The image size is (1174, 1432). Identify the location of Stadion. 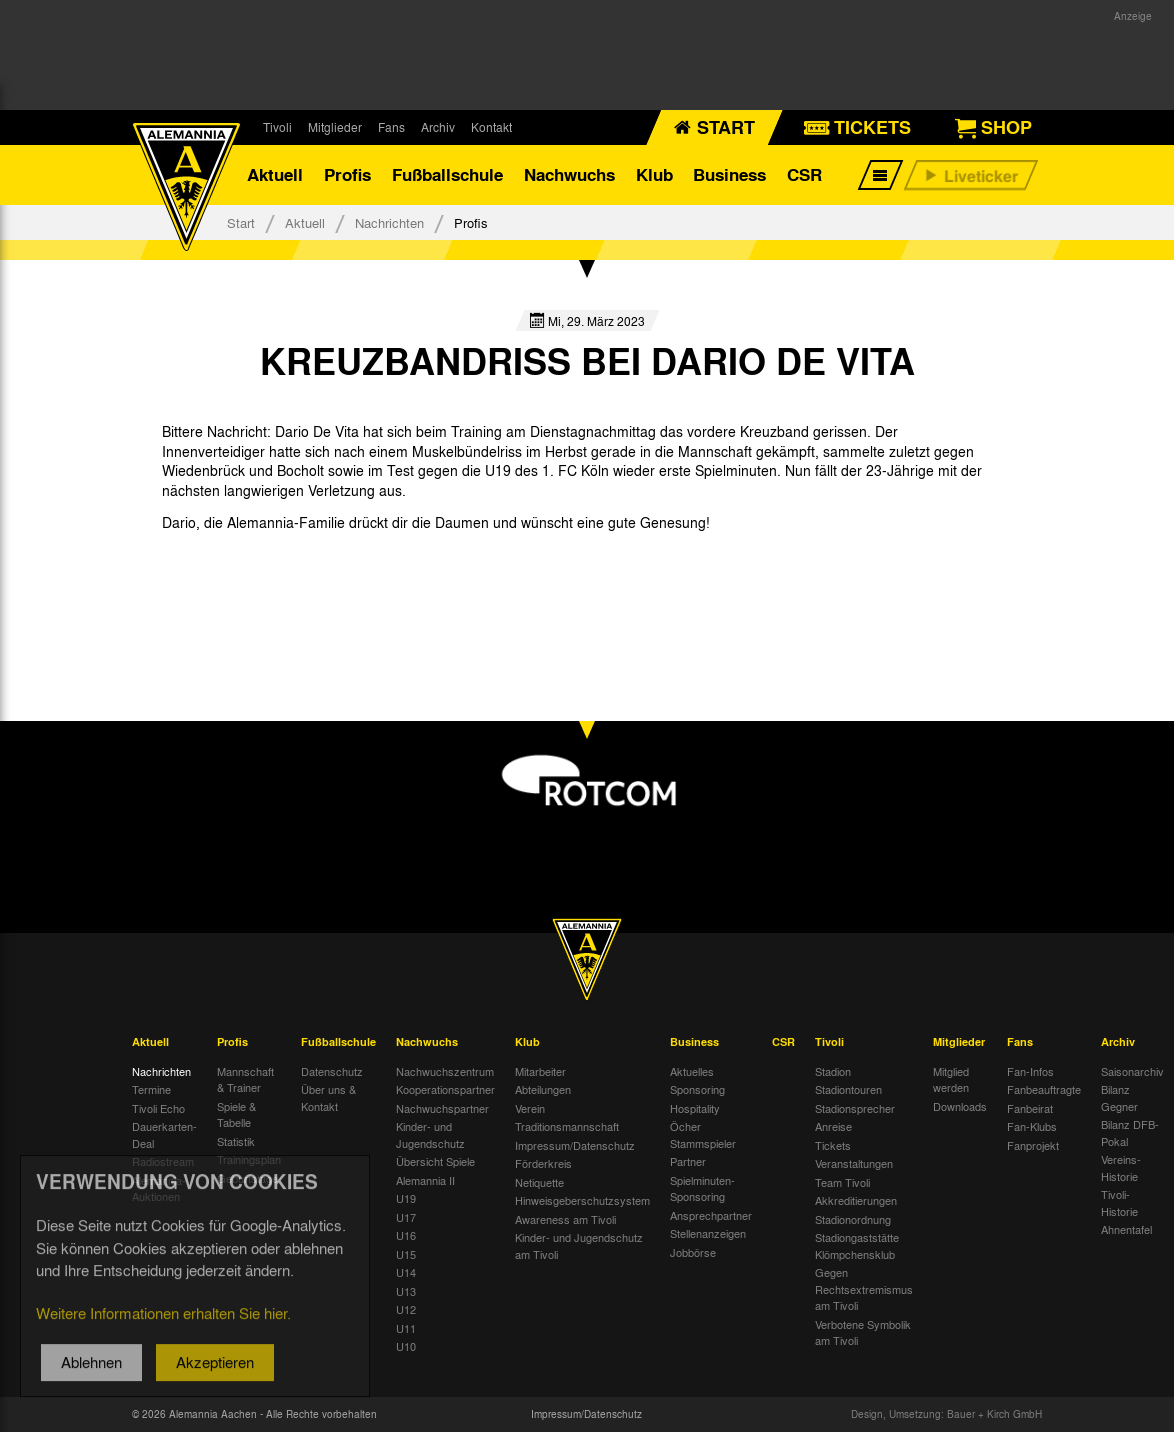
(833, 1071).